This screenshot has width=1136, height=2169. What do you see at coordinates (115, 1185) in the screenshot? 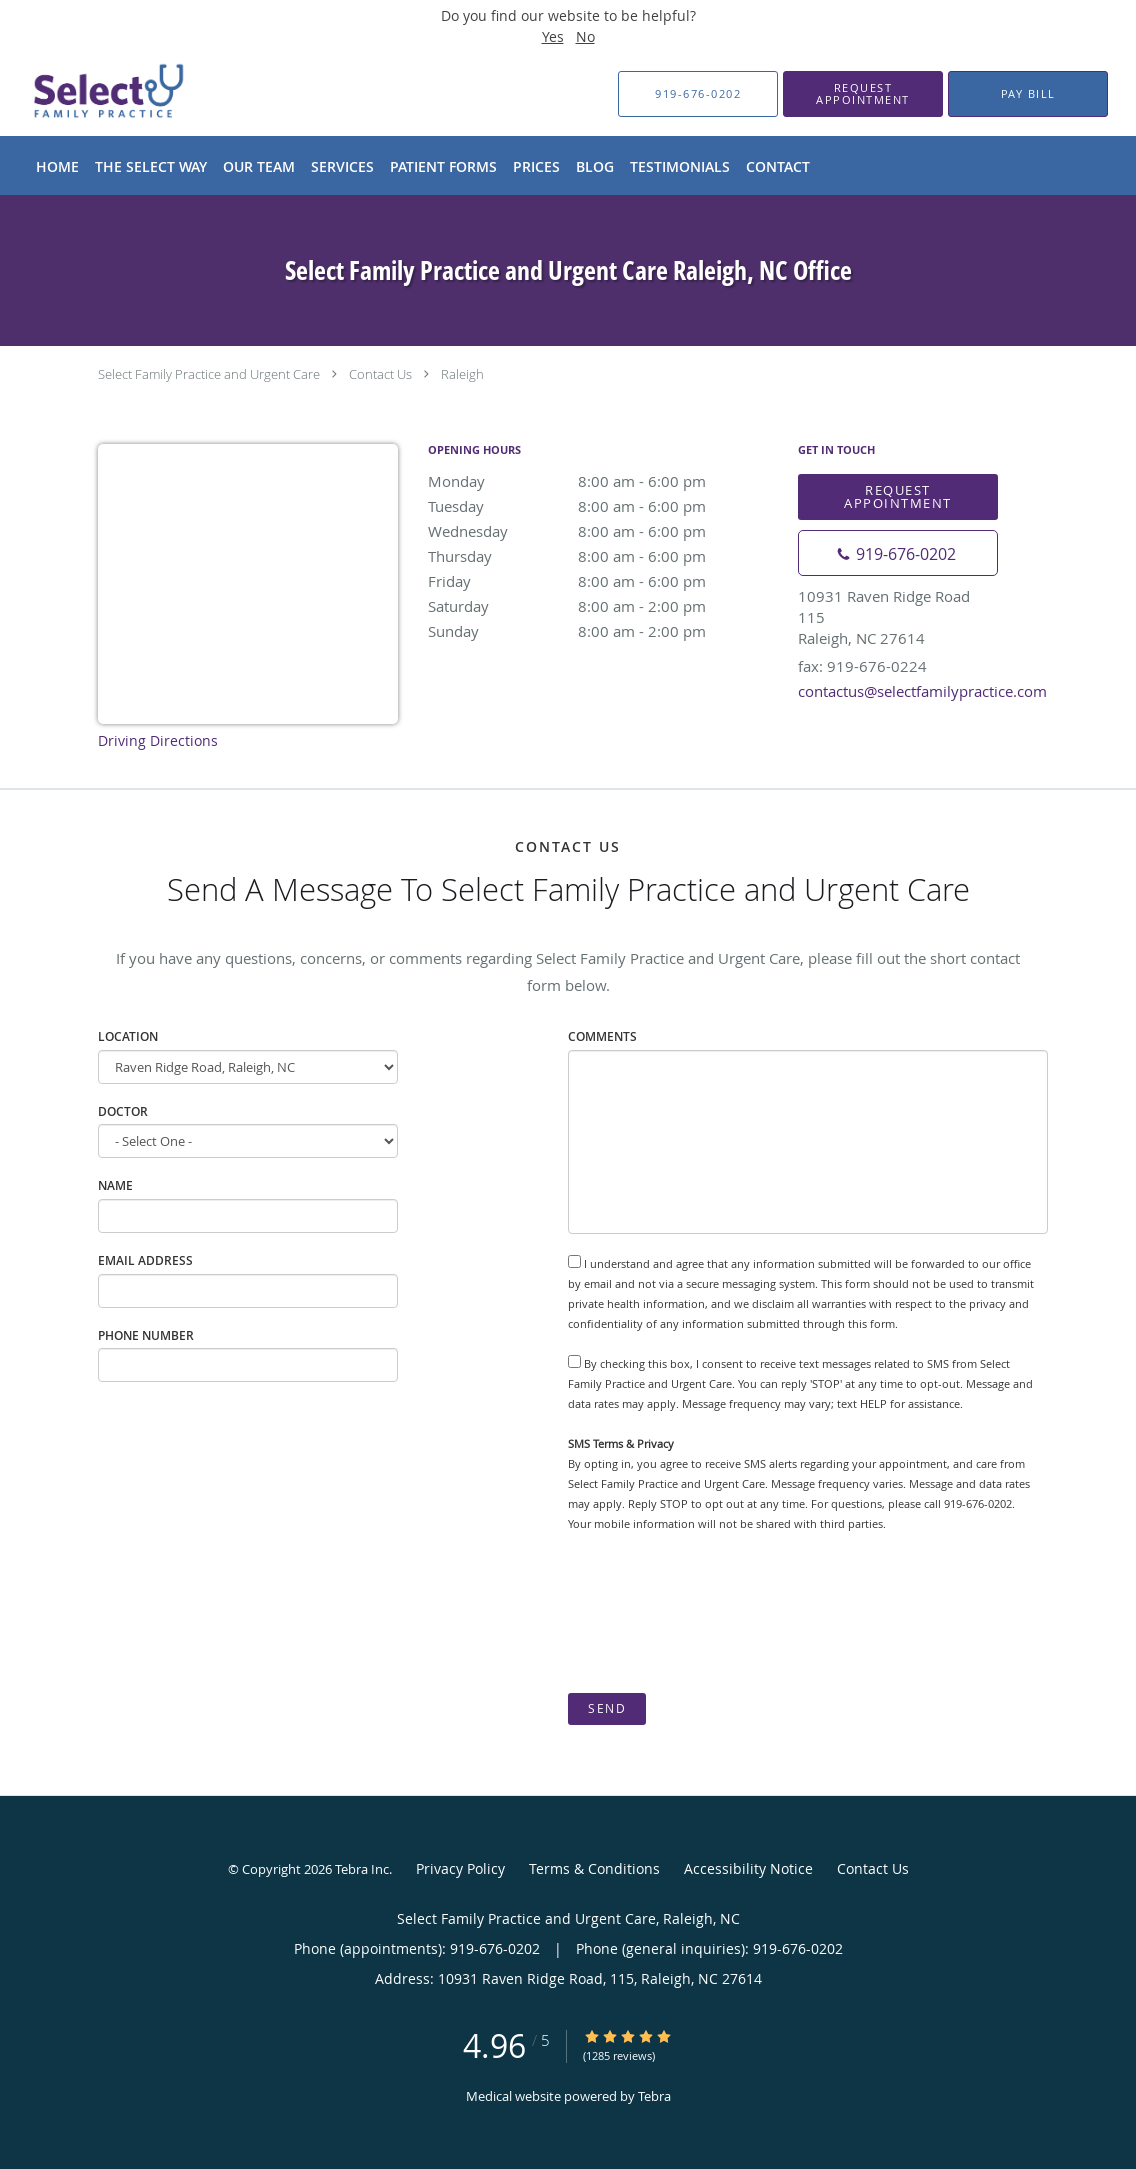
I see `Name` at bounding box center [115, 1185].